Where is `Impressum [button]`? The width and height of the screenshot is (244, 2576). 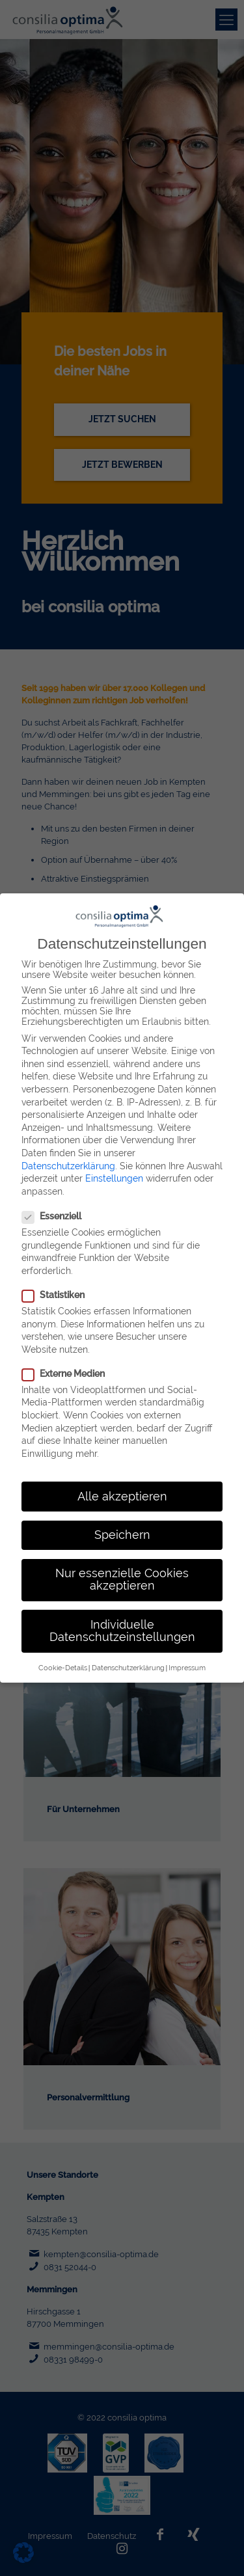
Impressum [button] is located at coordinates (187, 1659).